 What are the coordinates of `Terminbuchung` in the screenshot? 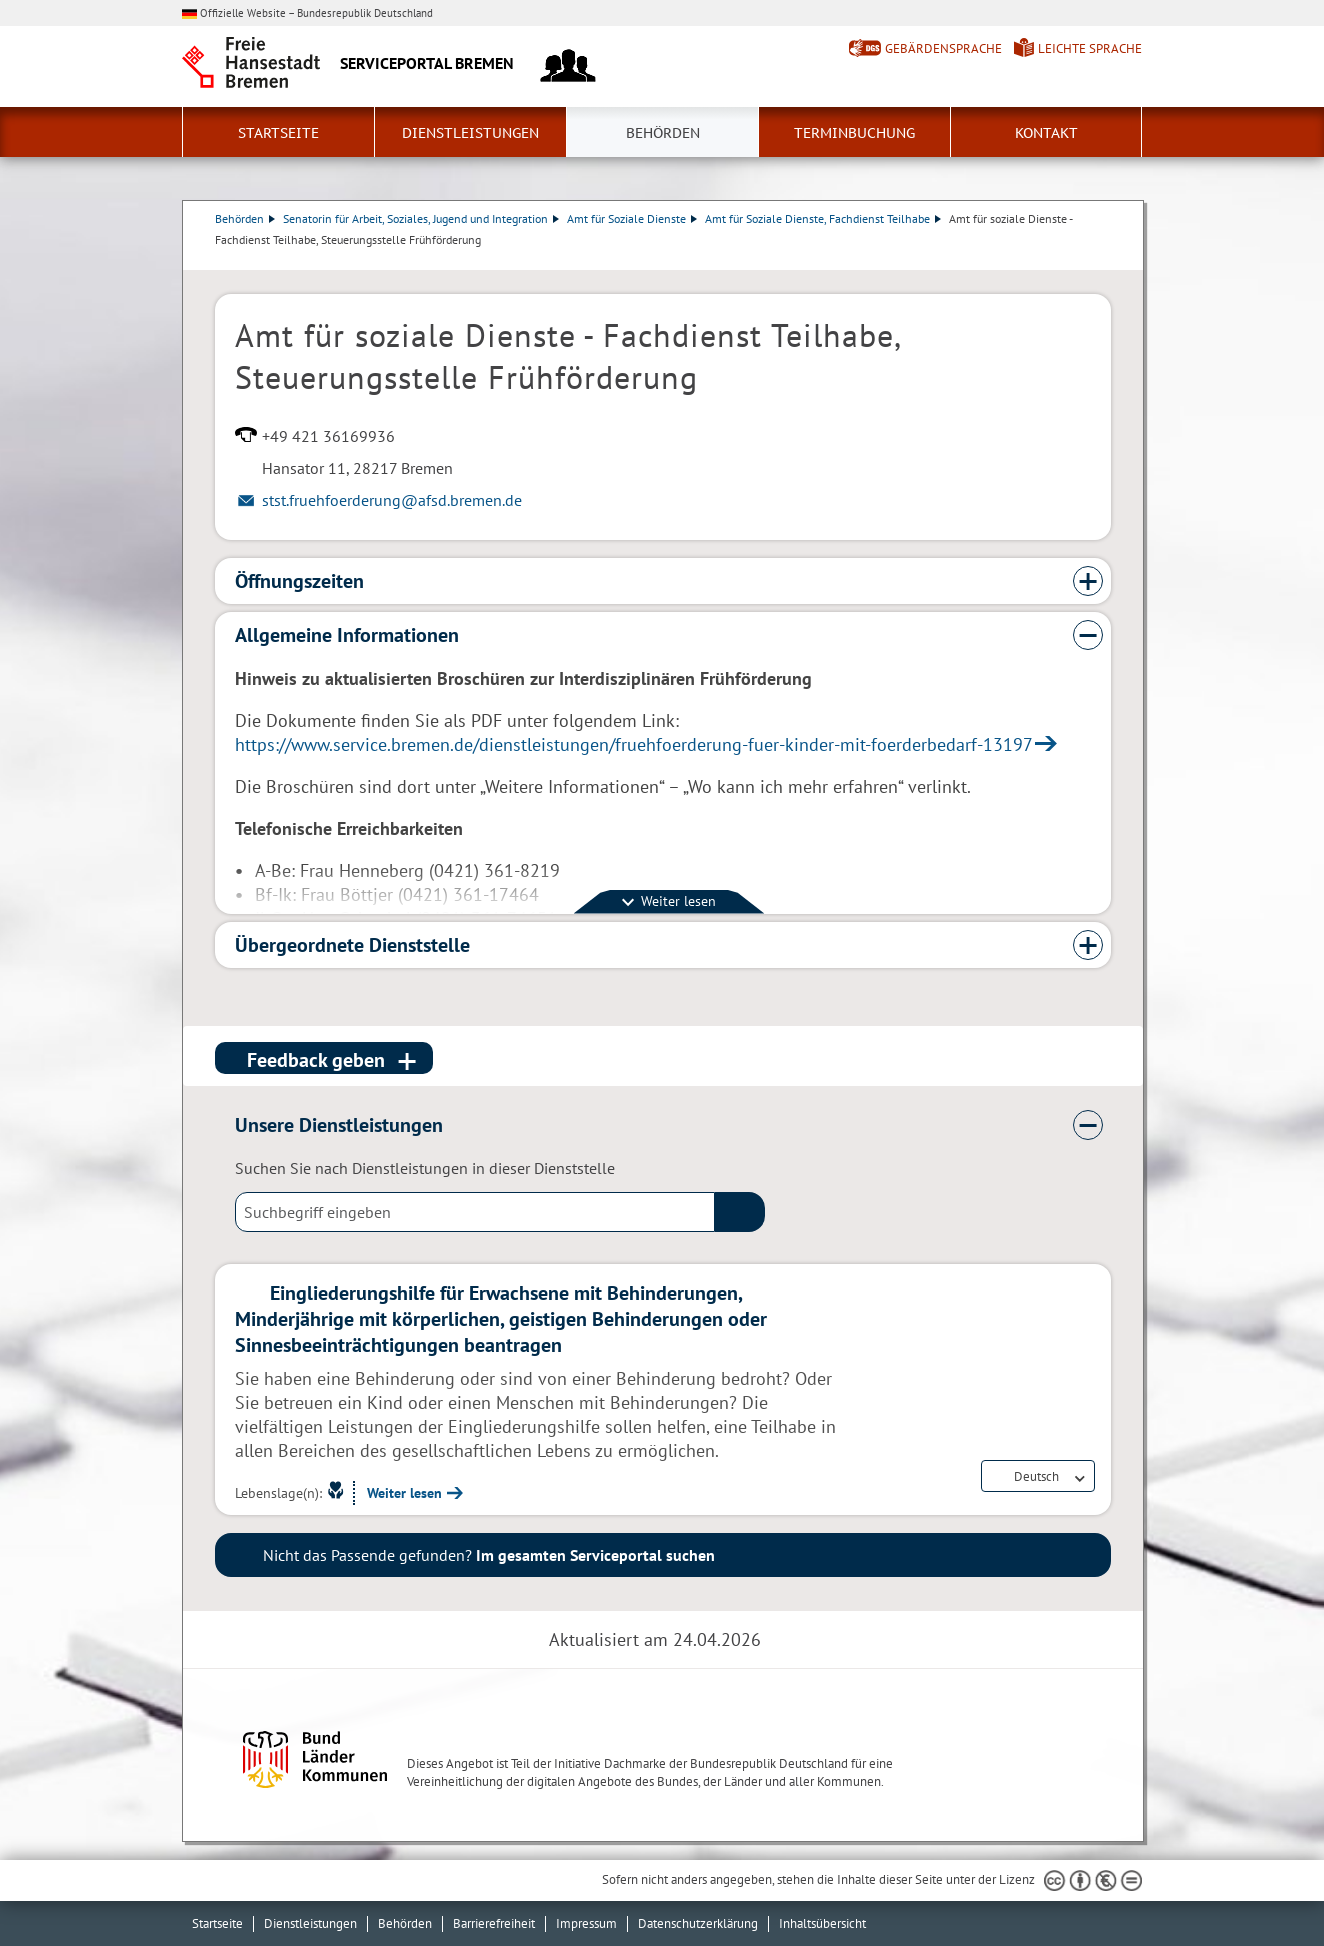 It's located at (854, 133).